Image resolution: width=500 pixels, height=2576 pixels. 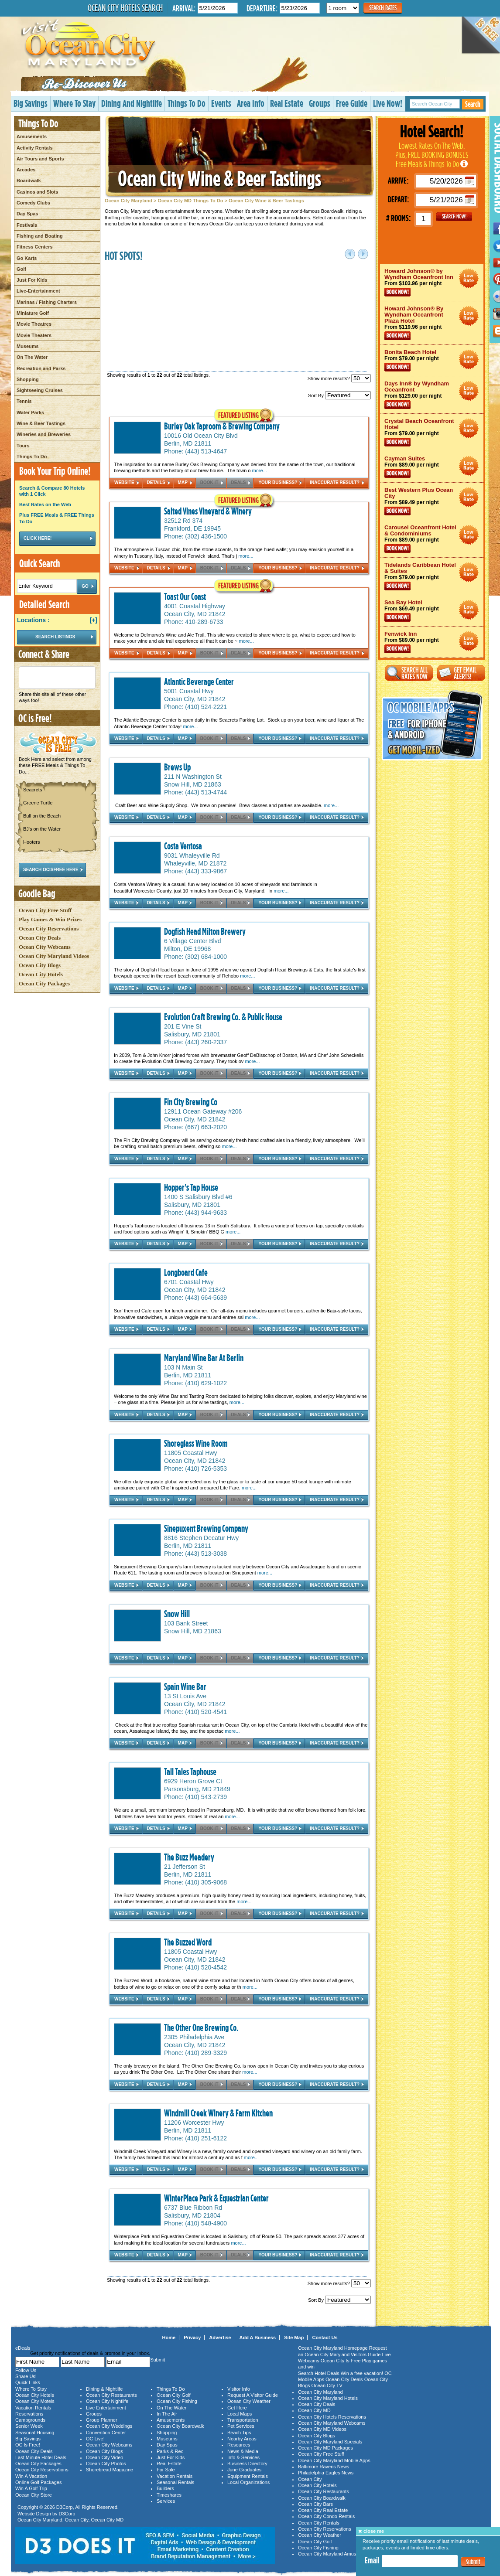 What do you see at coordinates (243, 2457) in the screenshot?
I see `Info & Services` at bounding box center [243, 2457].